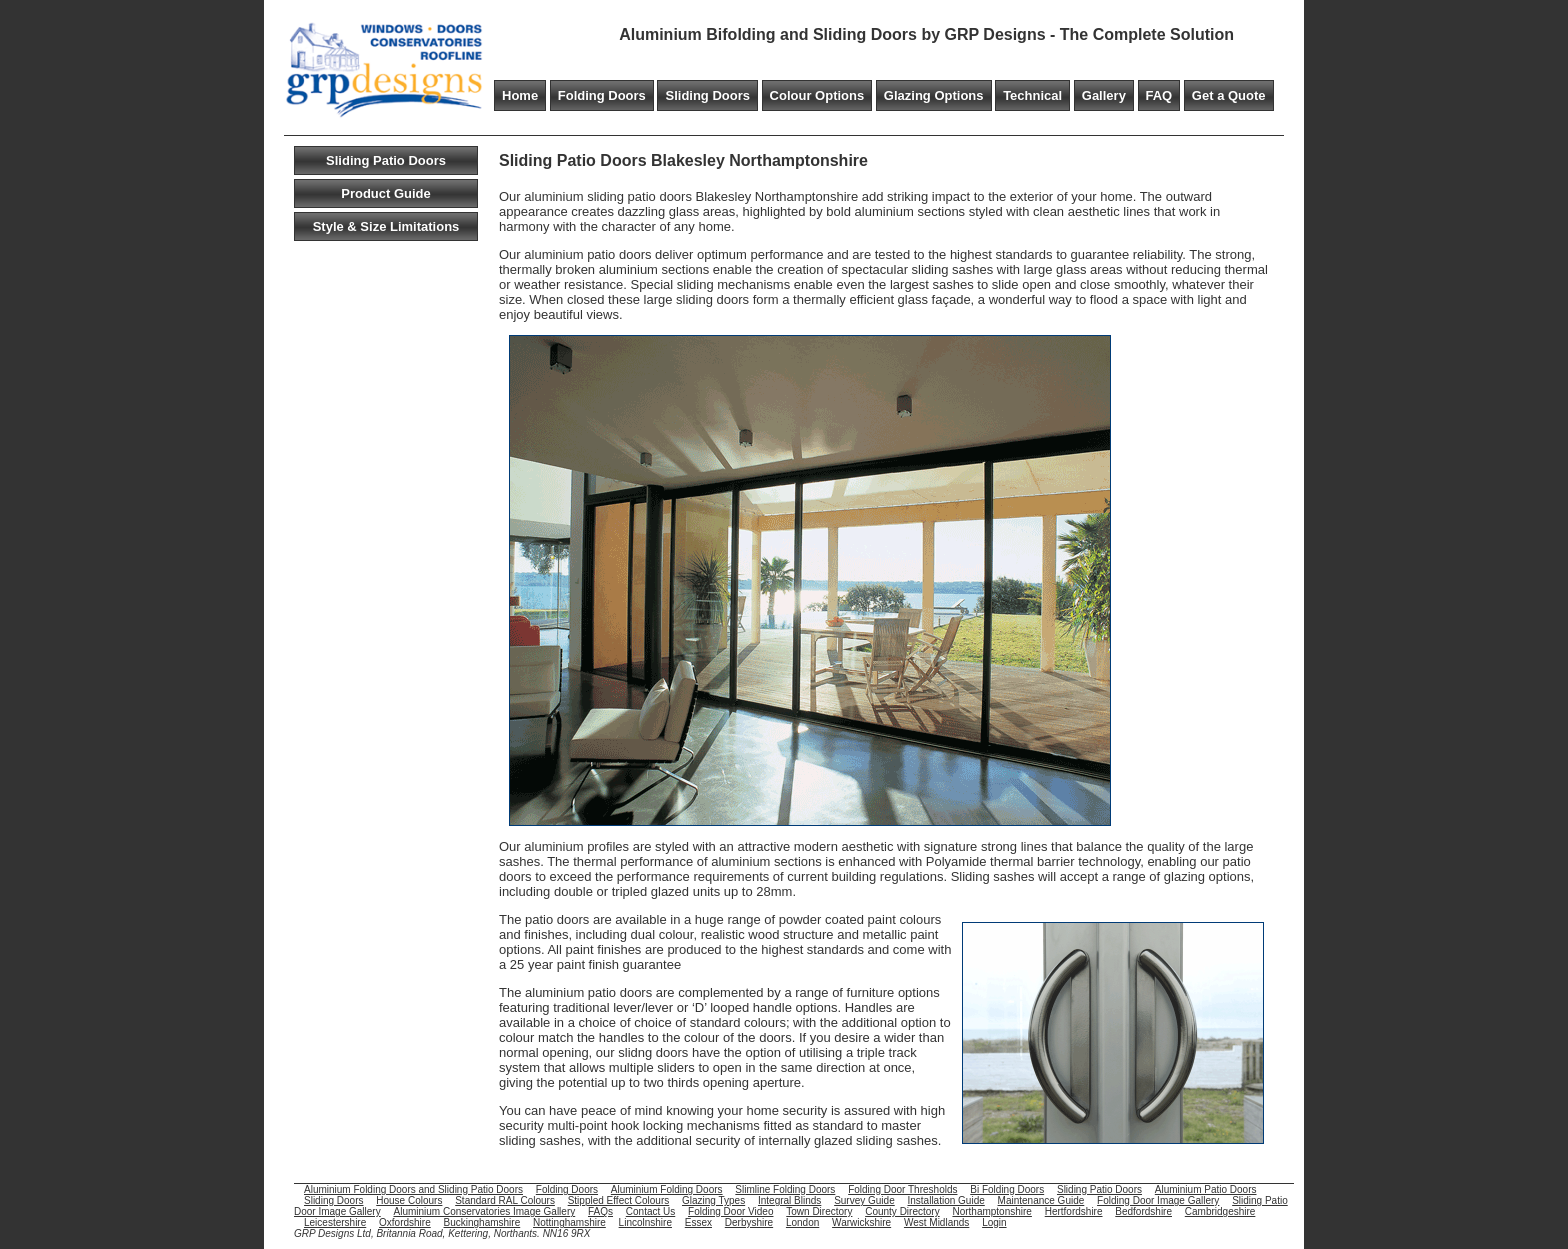 This screenshot has height=1249, width=1568. Describe the element at coordinates (819, 1211) in the screenshot. I see `Town Directory` at that location.